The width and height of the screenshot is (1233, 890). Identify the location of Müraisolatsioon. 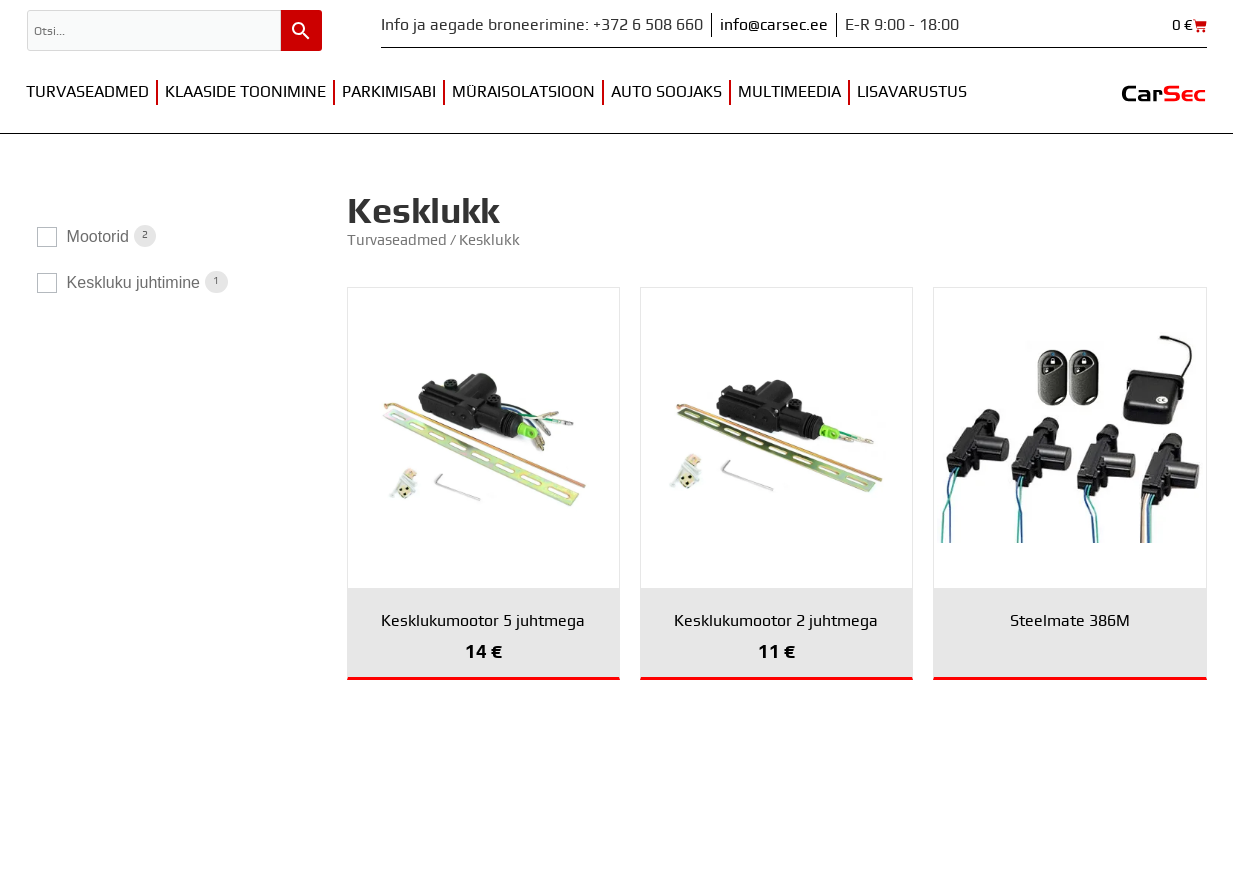
(523, 92).